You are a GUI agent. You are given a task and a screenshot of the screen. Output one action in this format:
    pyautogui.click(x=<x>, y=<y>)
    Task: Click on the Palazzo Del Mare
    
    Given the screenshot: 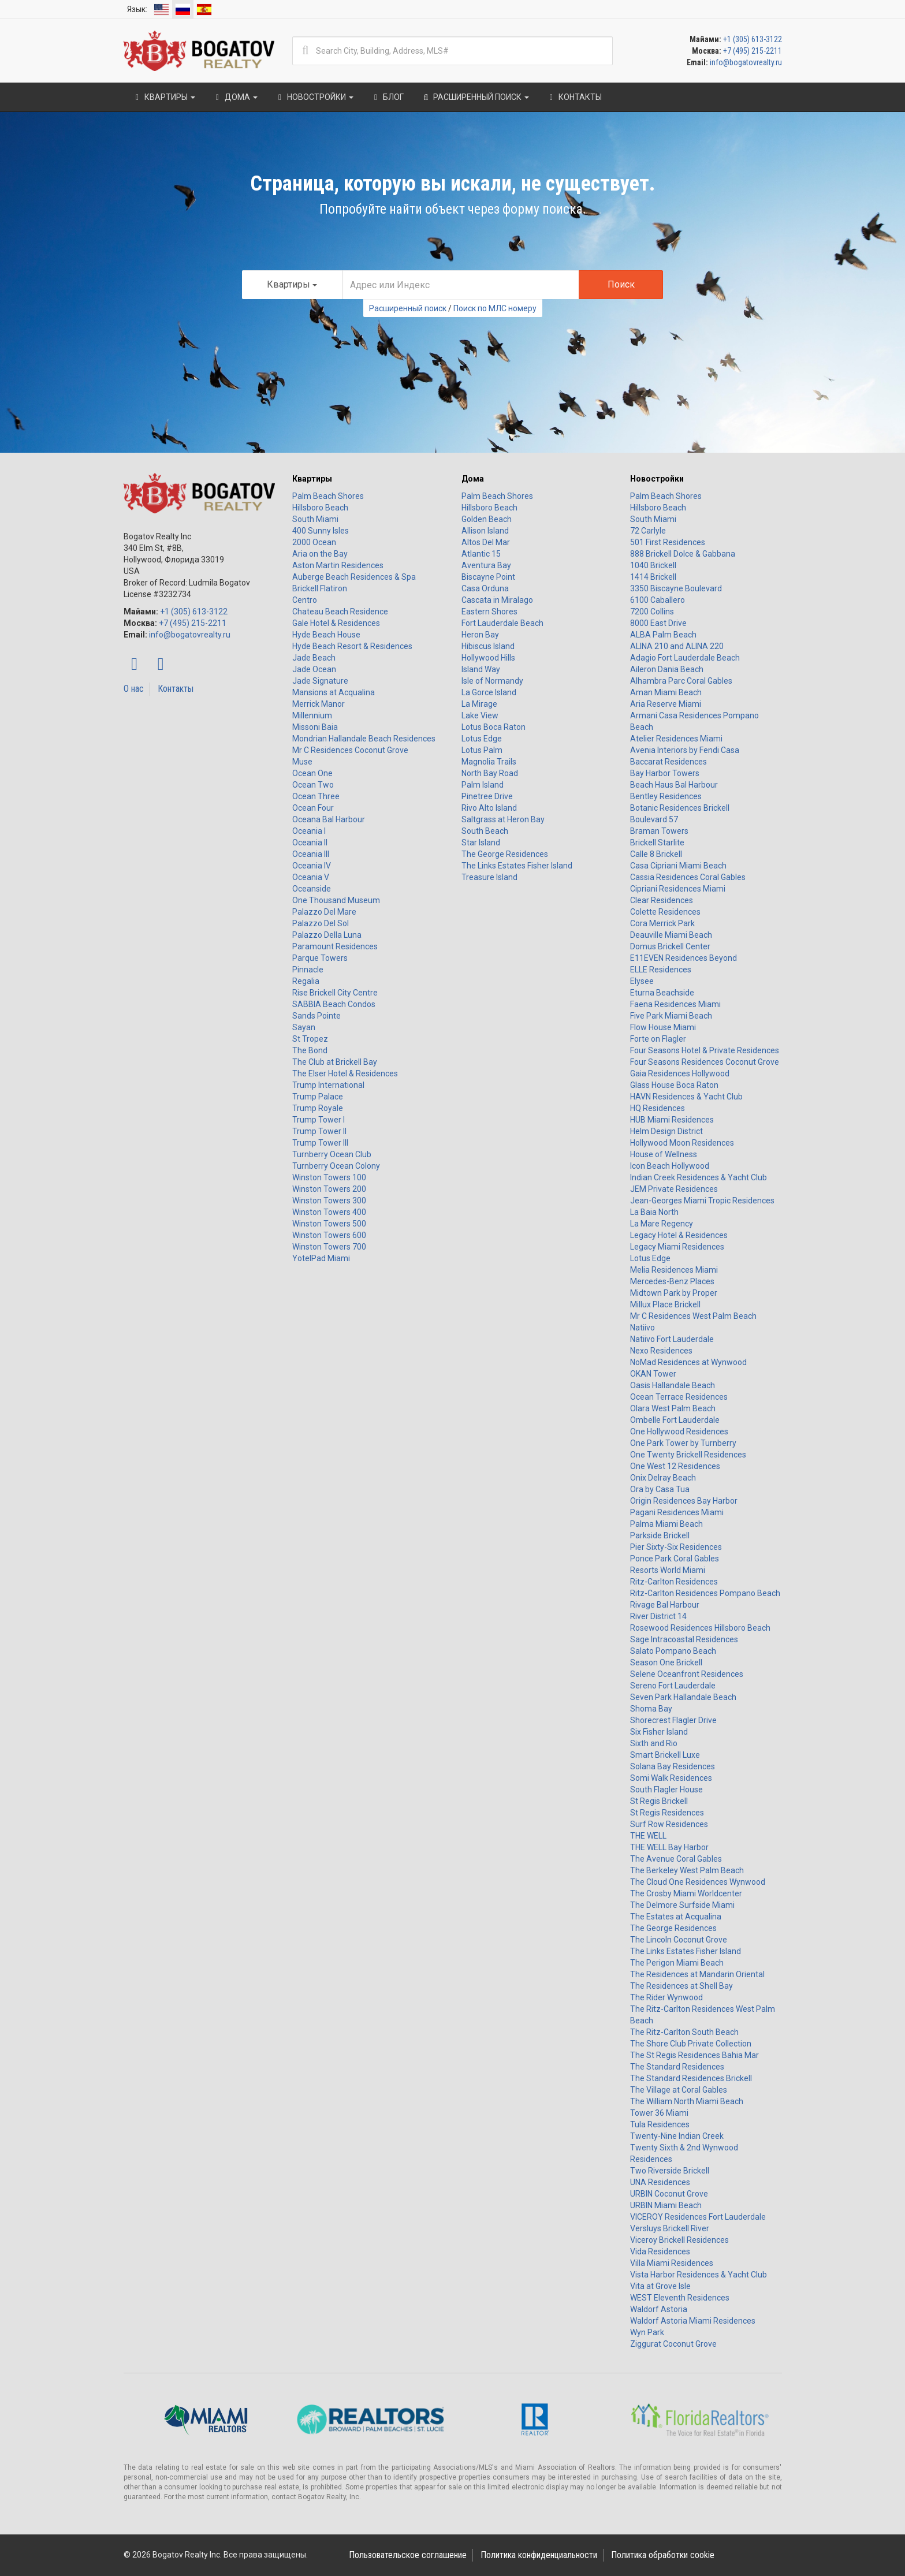 What is the action you would take?
    pyautogui.click(x=324, y=911)
    